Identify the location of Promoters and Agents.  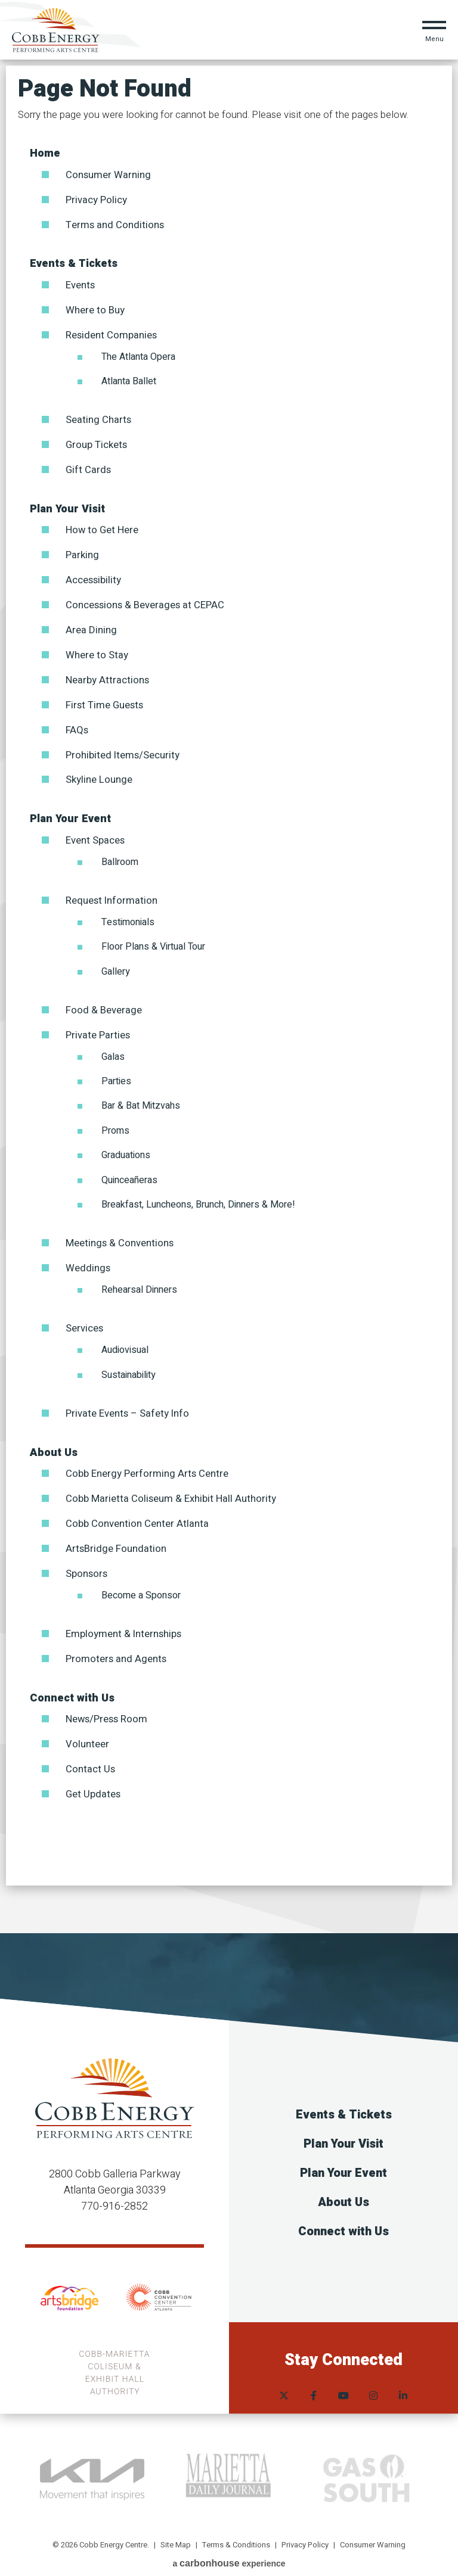
(116, 1648).